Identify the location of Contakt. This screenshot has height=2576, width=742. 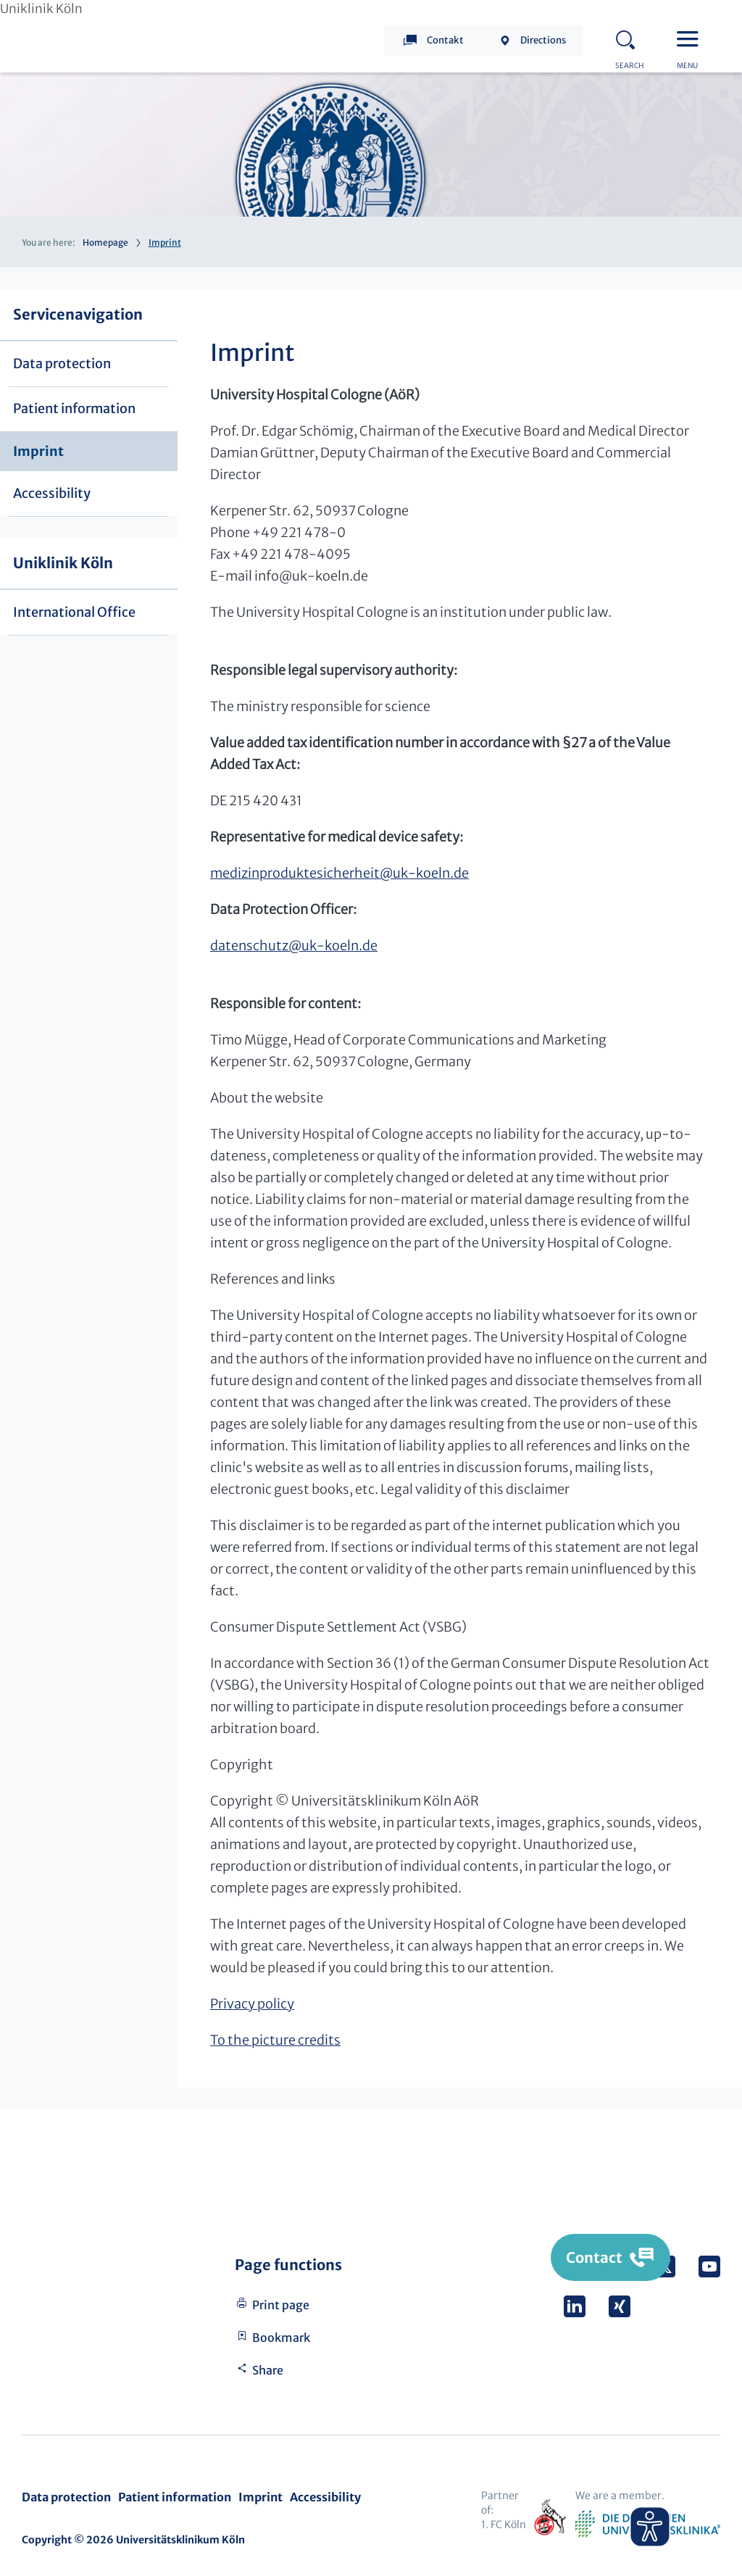
(445, 40).